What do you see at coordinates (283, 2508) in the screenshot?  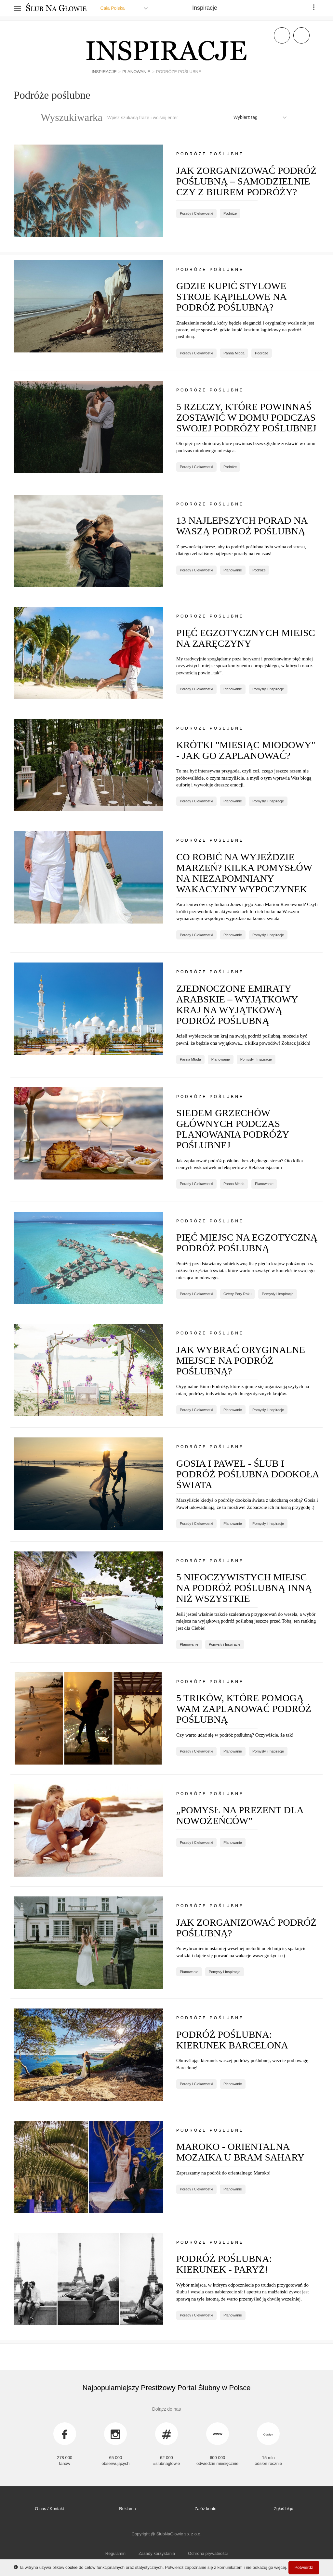 I see `Zgłoś błąd` at bounding box center [283, 2508].